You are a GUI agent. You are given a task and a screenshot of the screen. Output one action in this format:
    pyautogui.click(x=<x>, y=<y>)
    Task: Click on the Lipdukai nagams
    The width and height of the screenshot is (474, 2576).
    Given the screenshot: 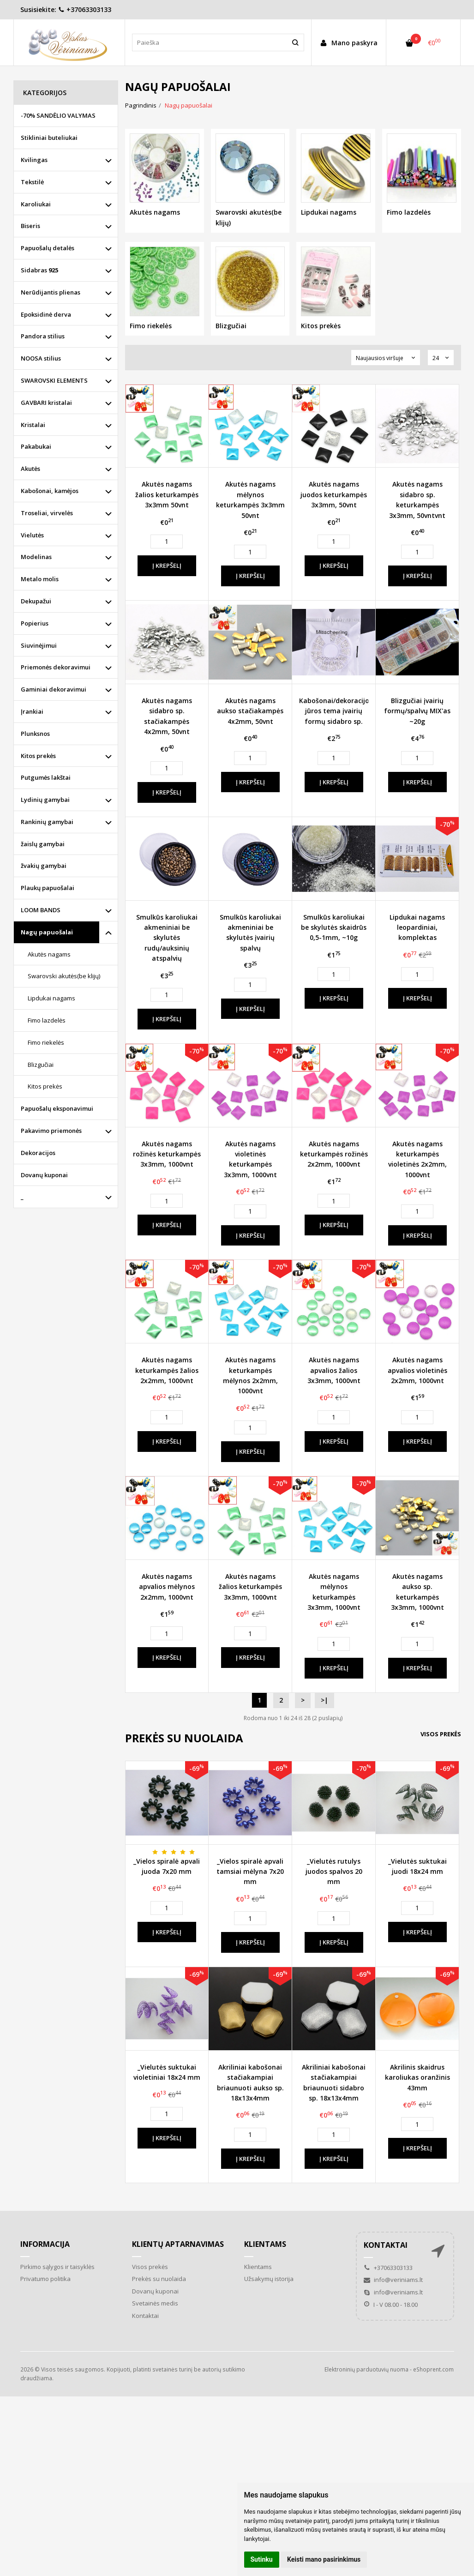 What is the action you would take?
    pyautogui.click(x=51, y=998)
    